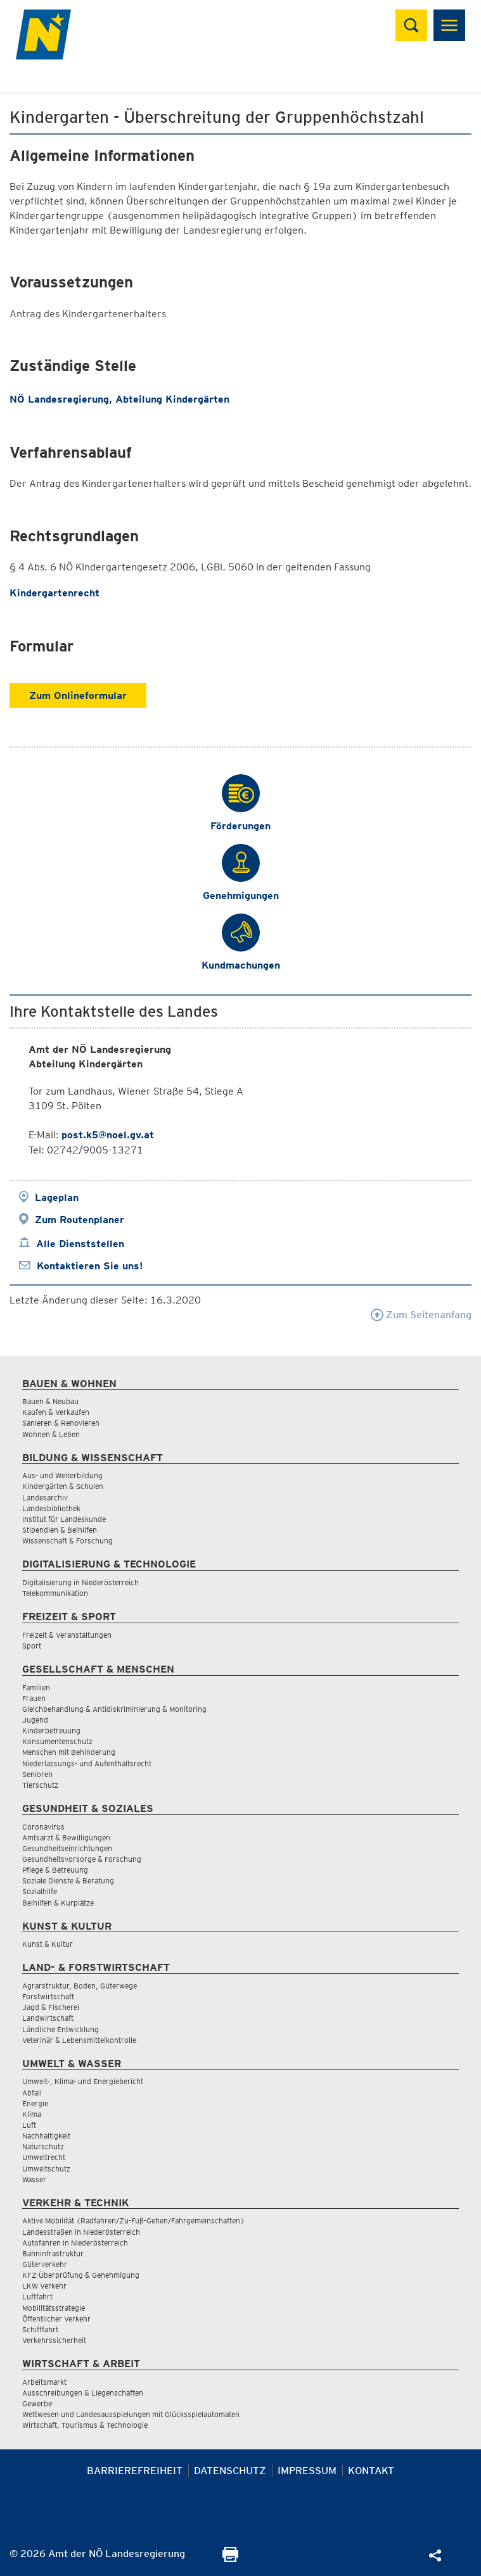  What do you see at coordinates (35, 1720) in the screenshot?
I see `Jugend` at bounding box center [35, 1720].